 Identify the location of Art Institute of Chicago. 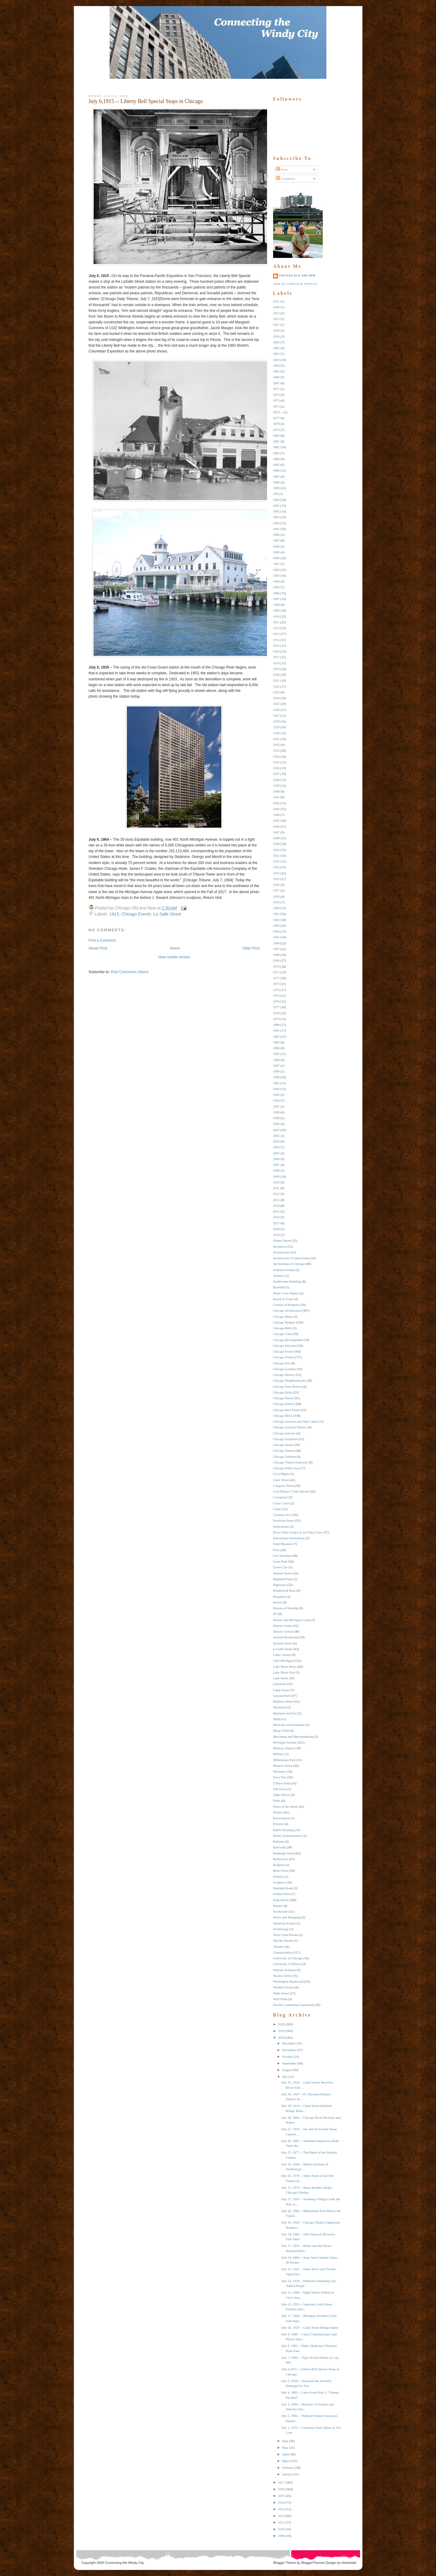
(289, 1264).